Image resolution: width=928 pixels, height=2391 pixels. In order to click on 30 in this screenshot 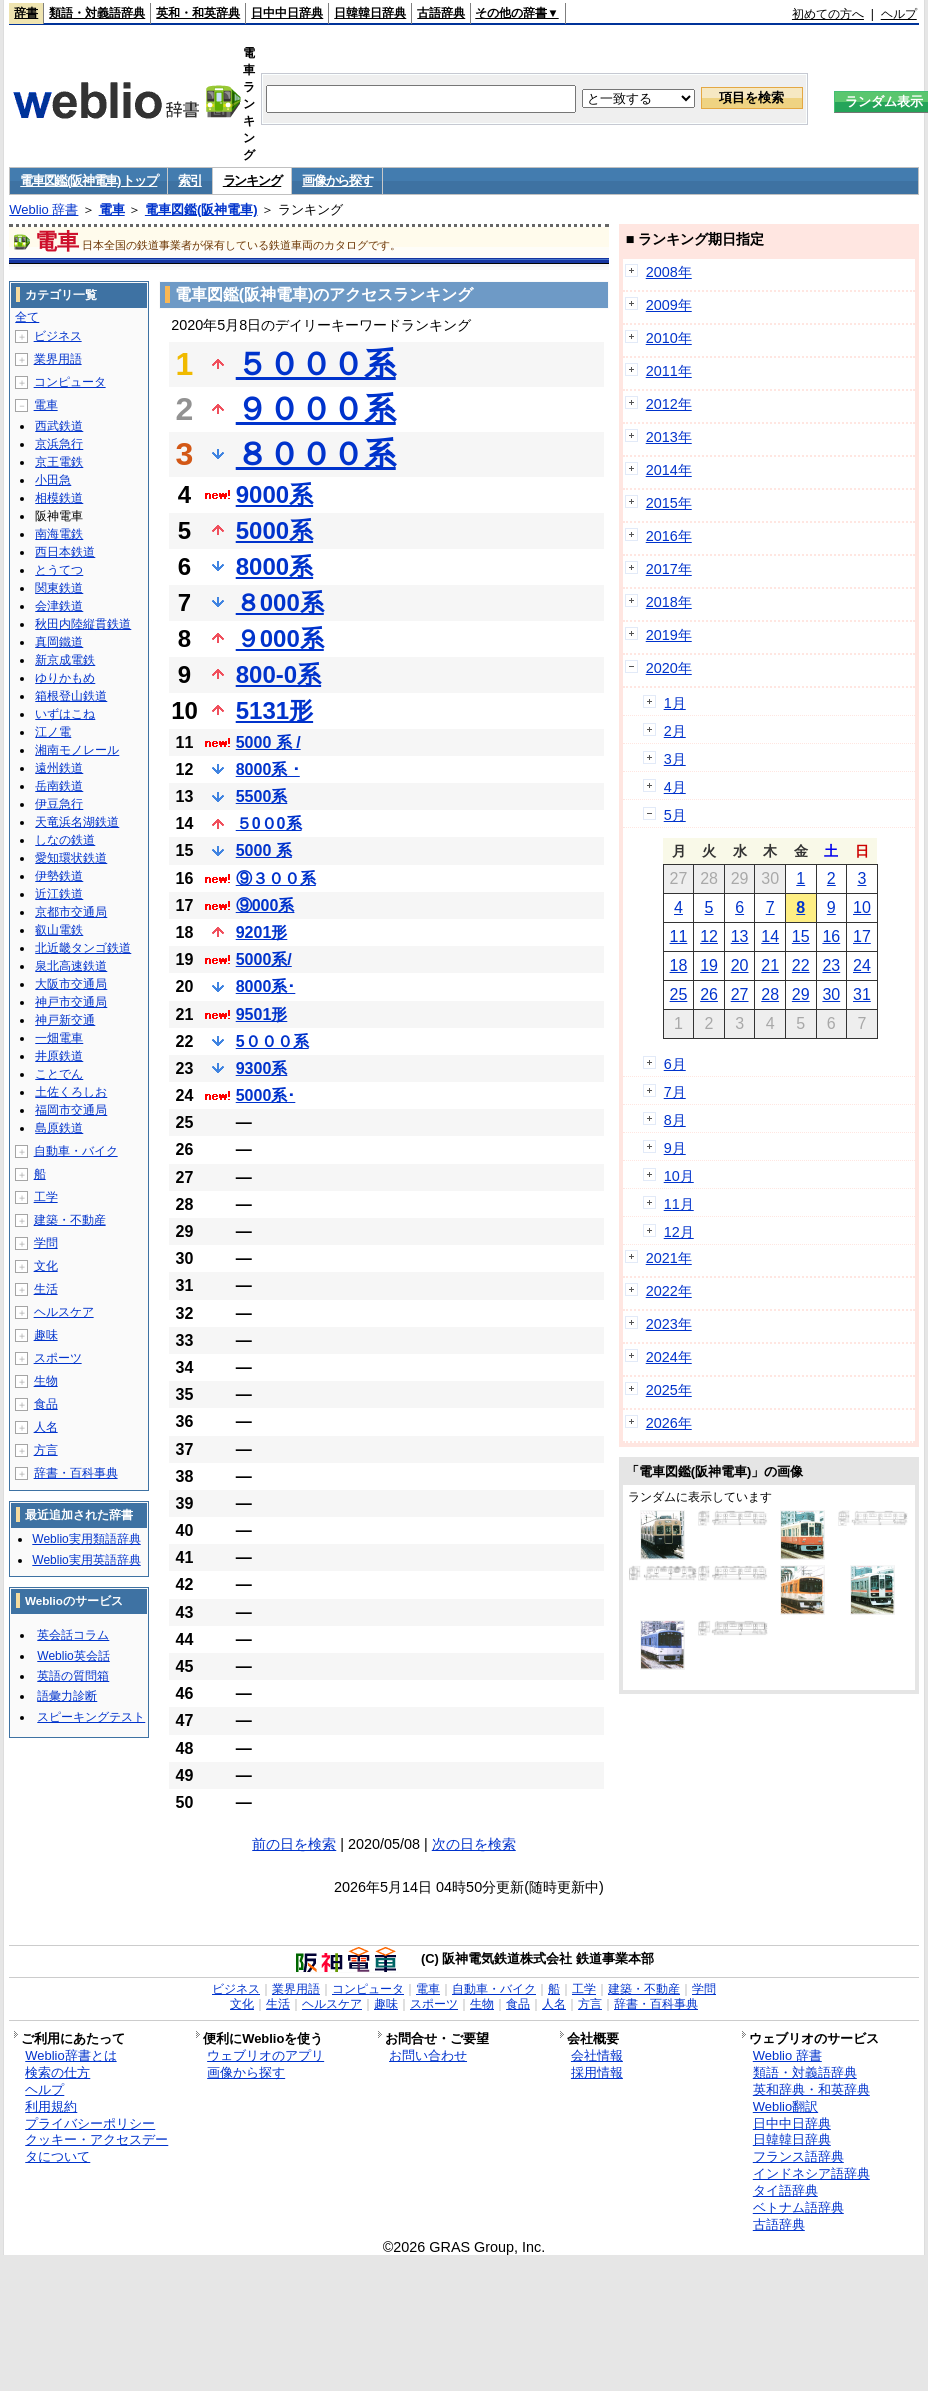, I will do `click(831, 994)`.